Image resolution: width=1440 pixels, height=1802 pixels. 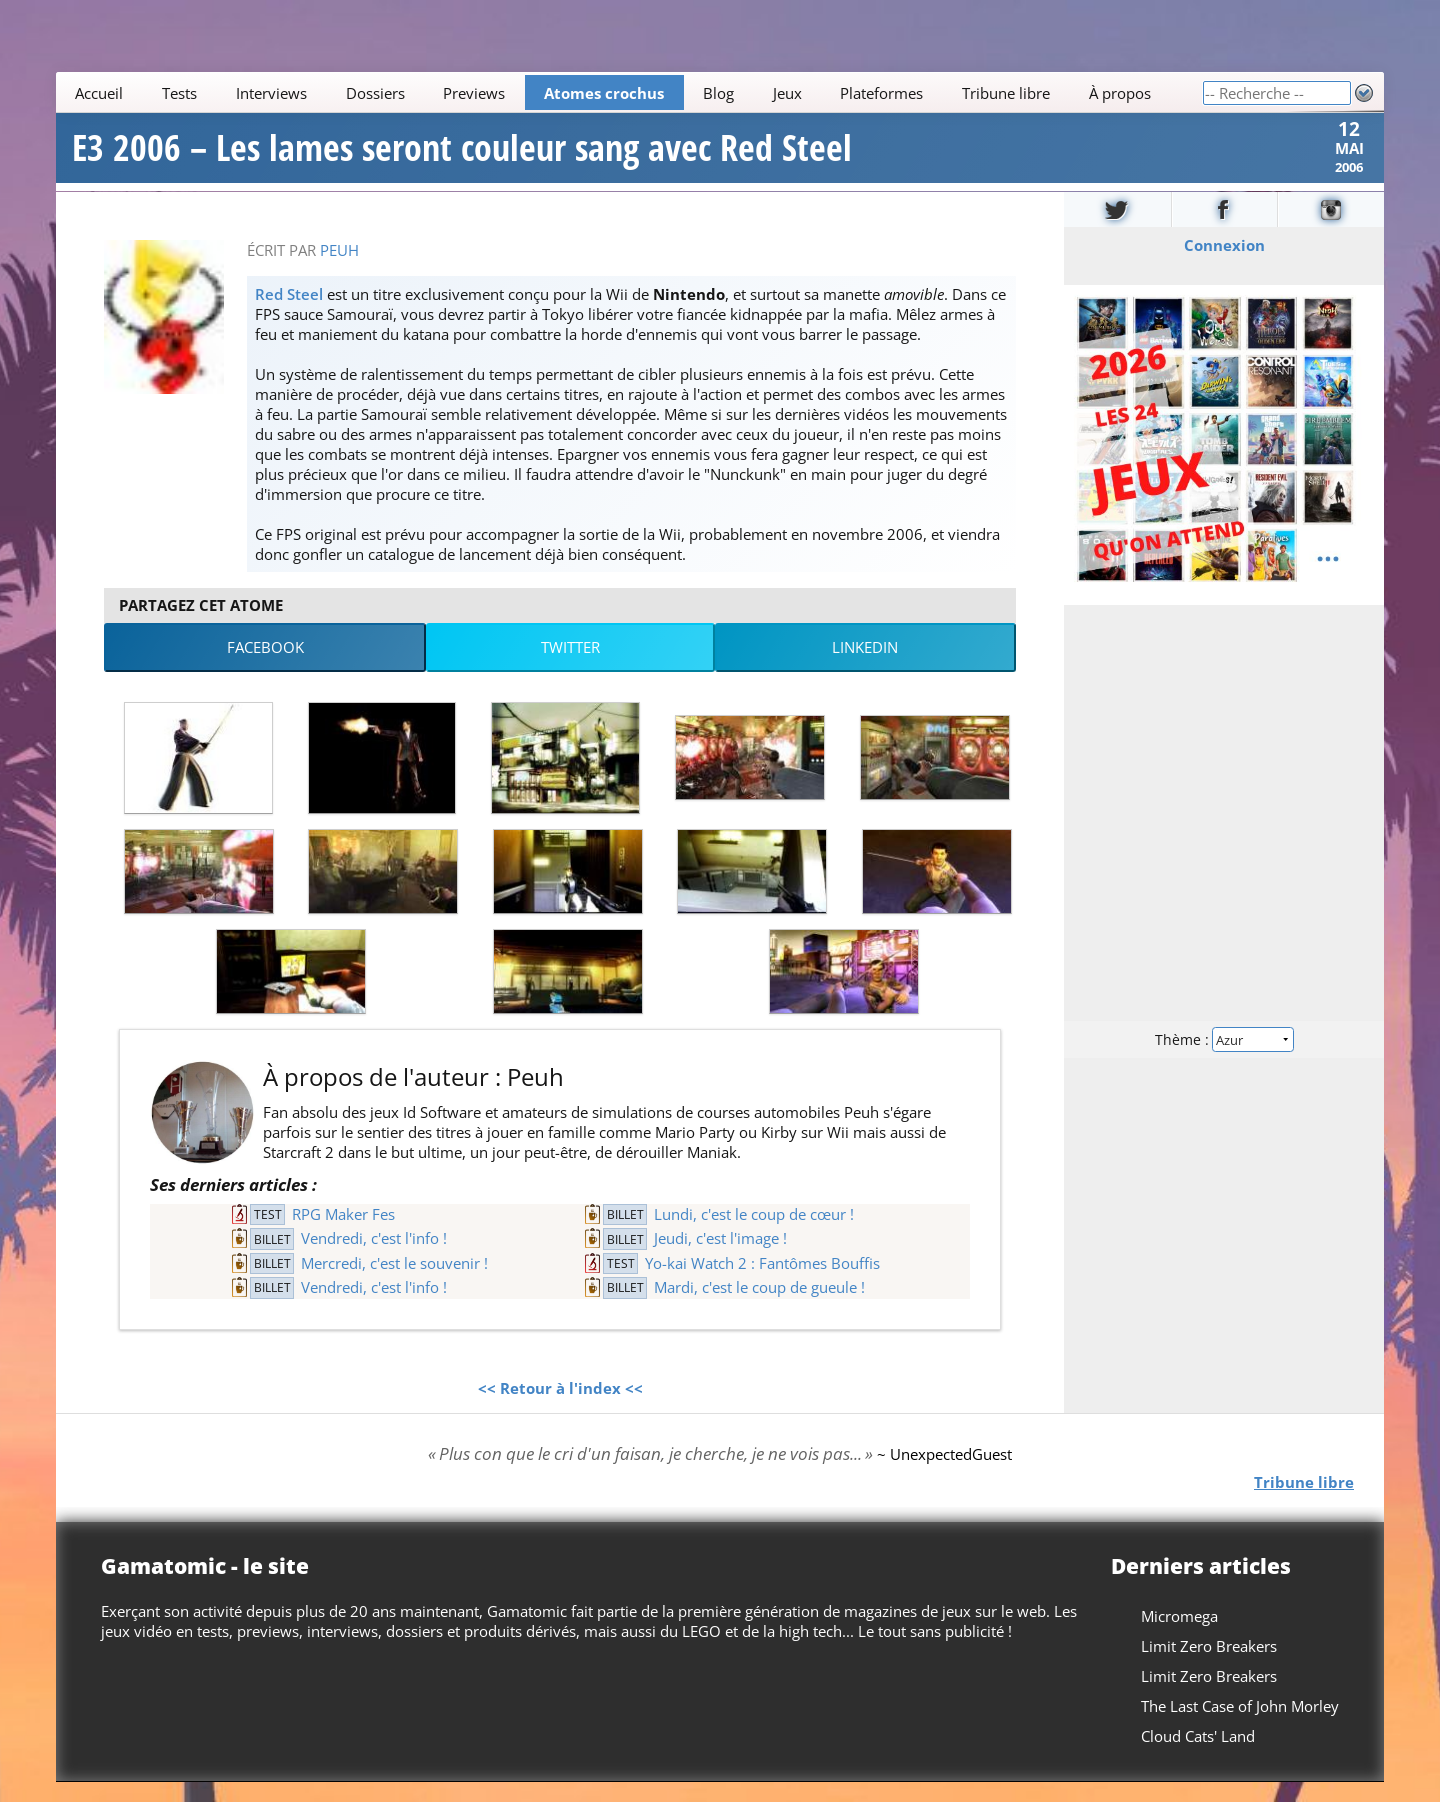 I want to click on Cloud Cats' Land, so click(x=1198, y=1756).